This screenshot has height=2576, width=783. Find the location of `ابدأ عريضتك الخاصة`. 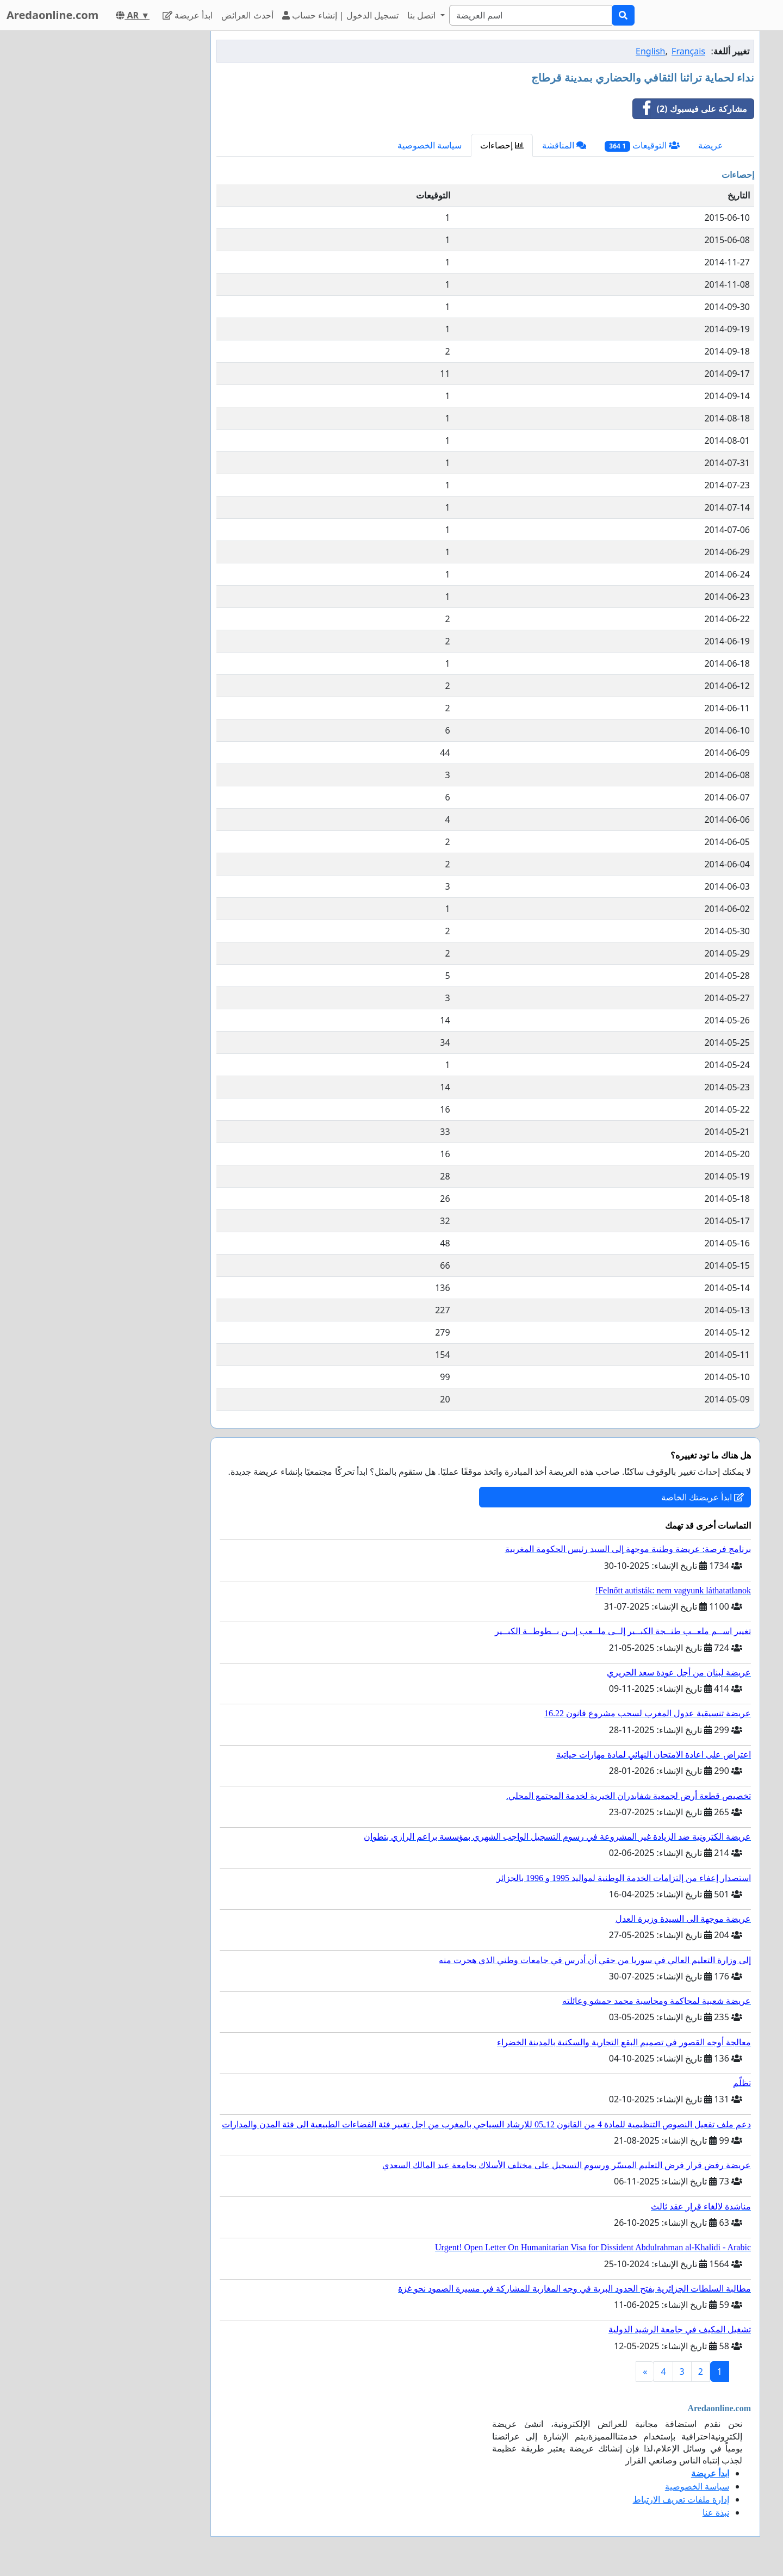

ابدأ عريضتك الخاصة is located at coordinates (702, 1497).